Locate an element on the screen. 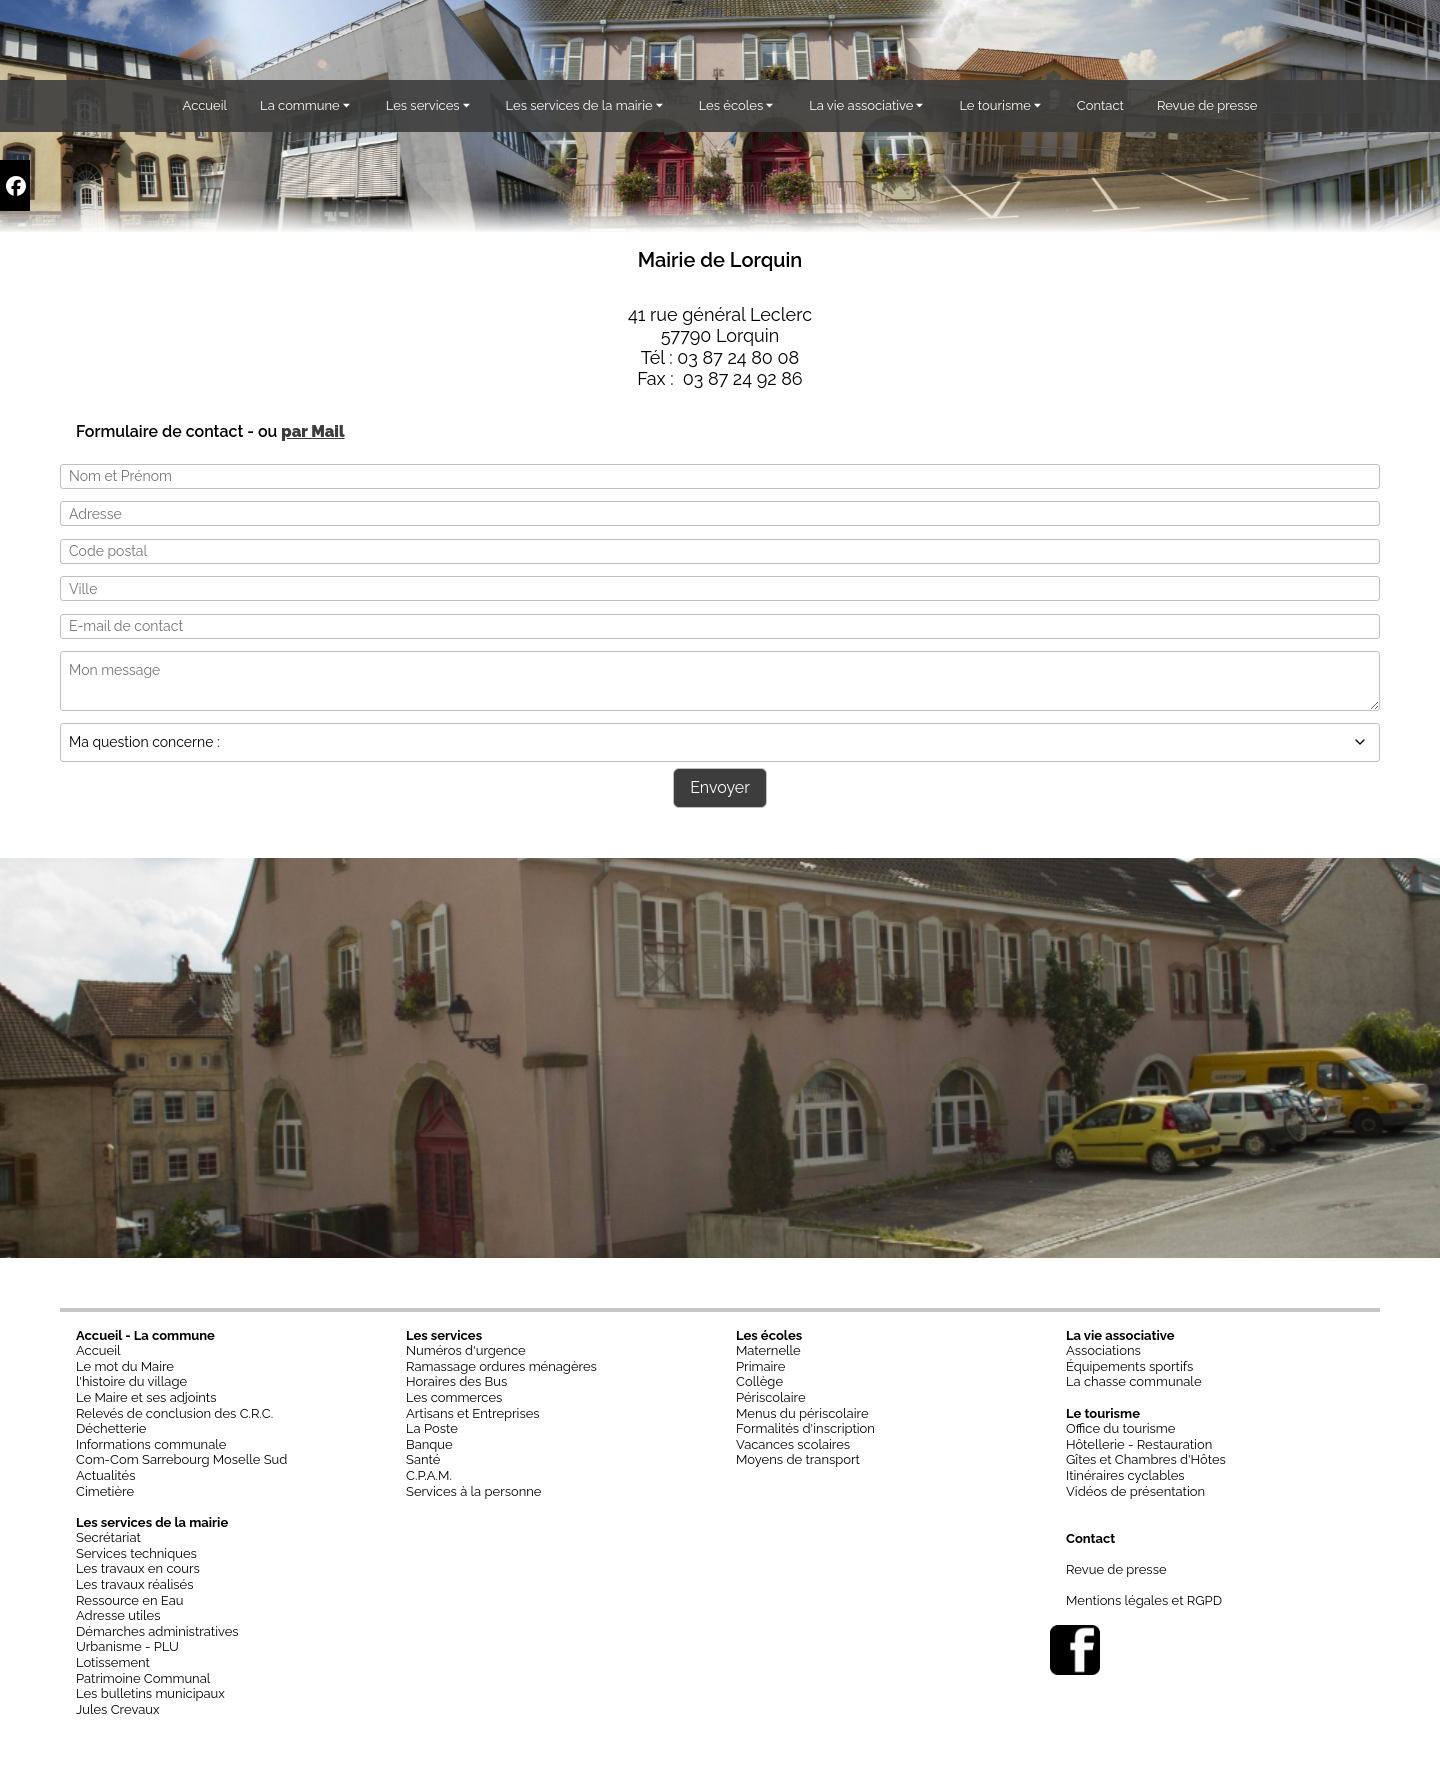  Services techniques is located at coordinates (136, 1553).